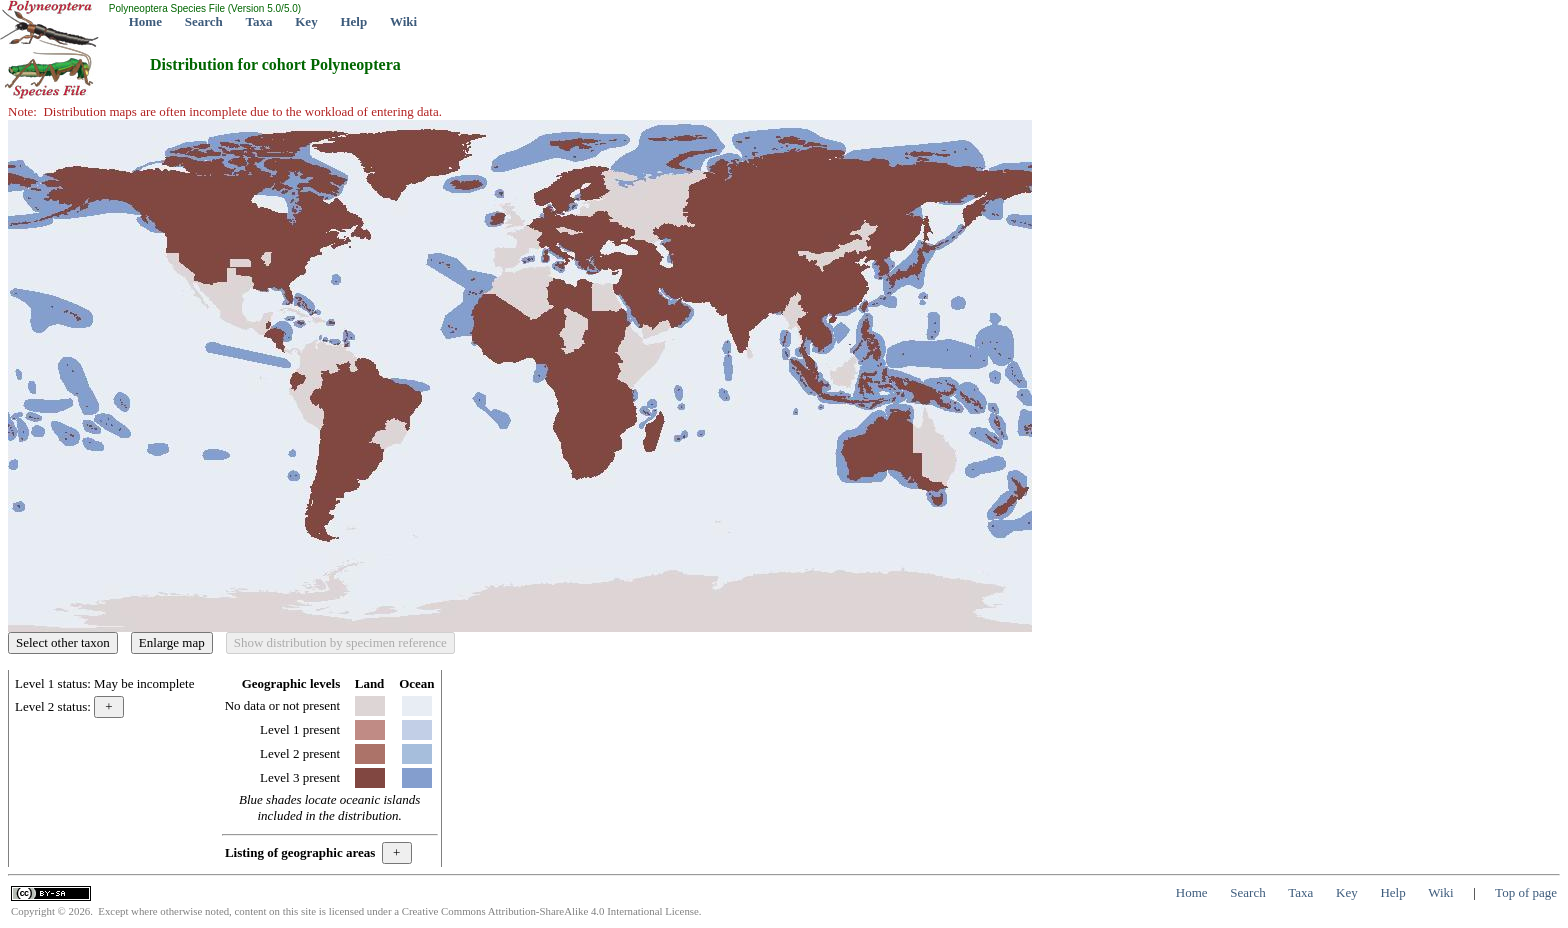 This screenshot has height=928, width=1568. What do you see at coordinates (403, 21) in the screenshot?
I see `Wiki` at bounding box center [403, 21].